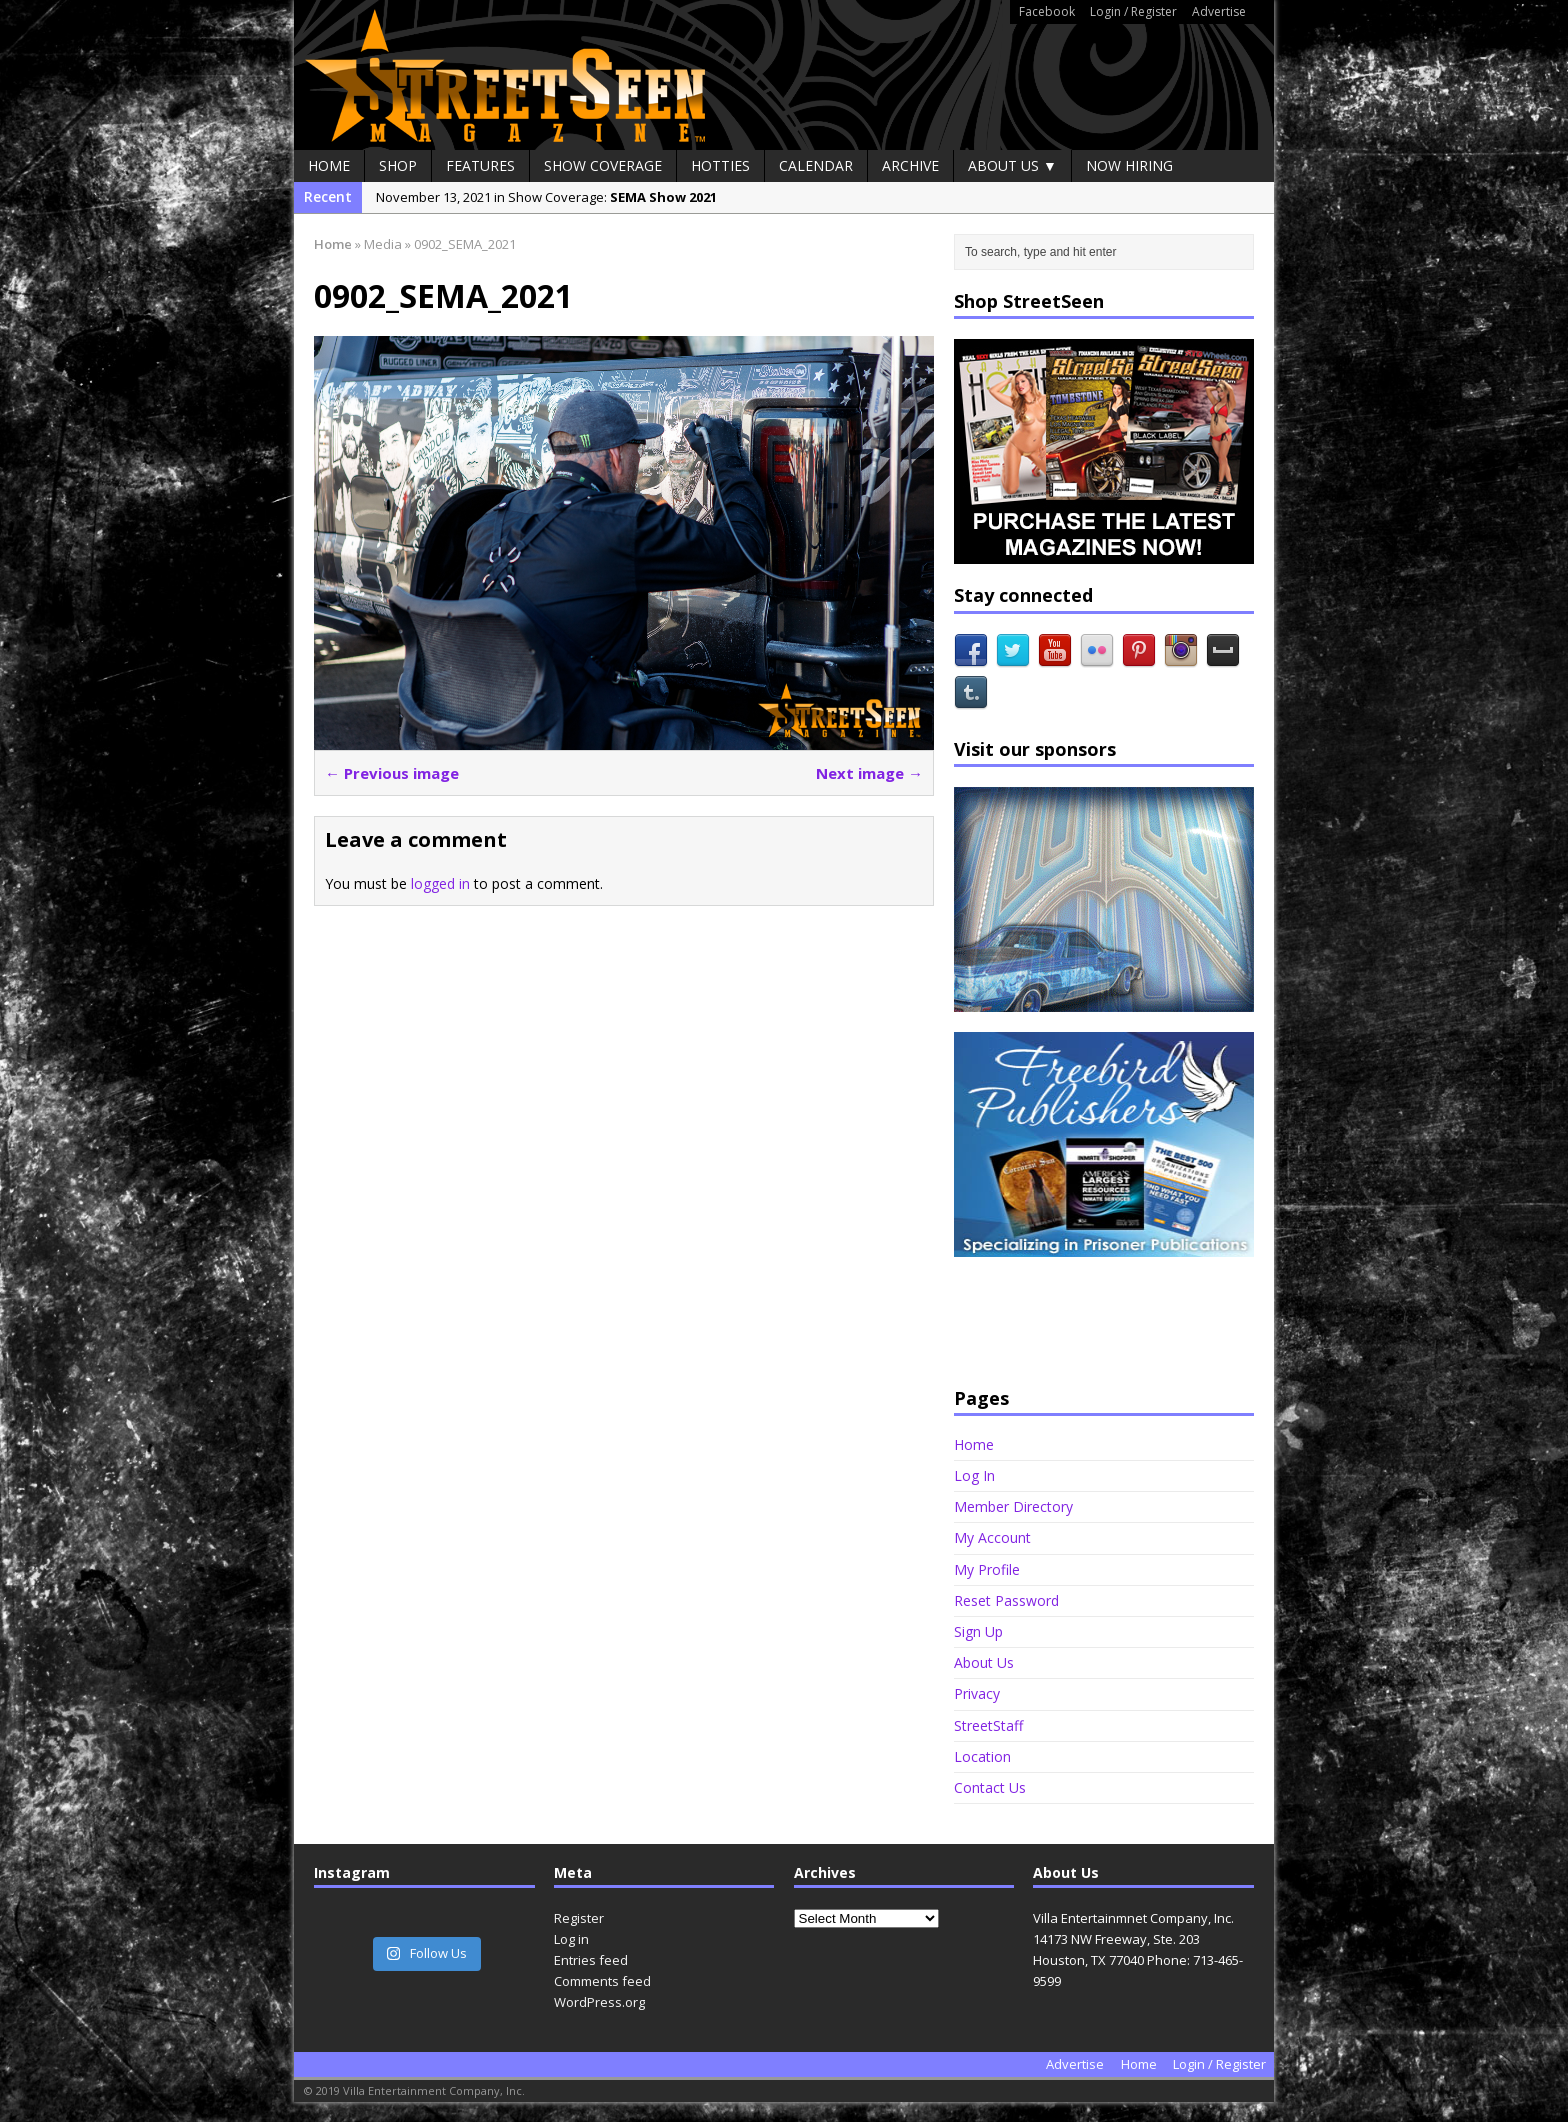  Describe the element at coordinates (579, 1918) in the screenshot. I see `Register` at that location.